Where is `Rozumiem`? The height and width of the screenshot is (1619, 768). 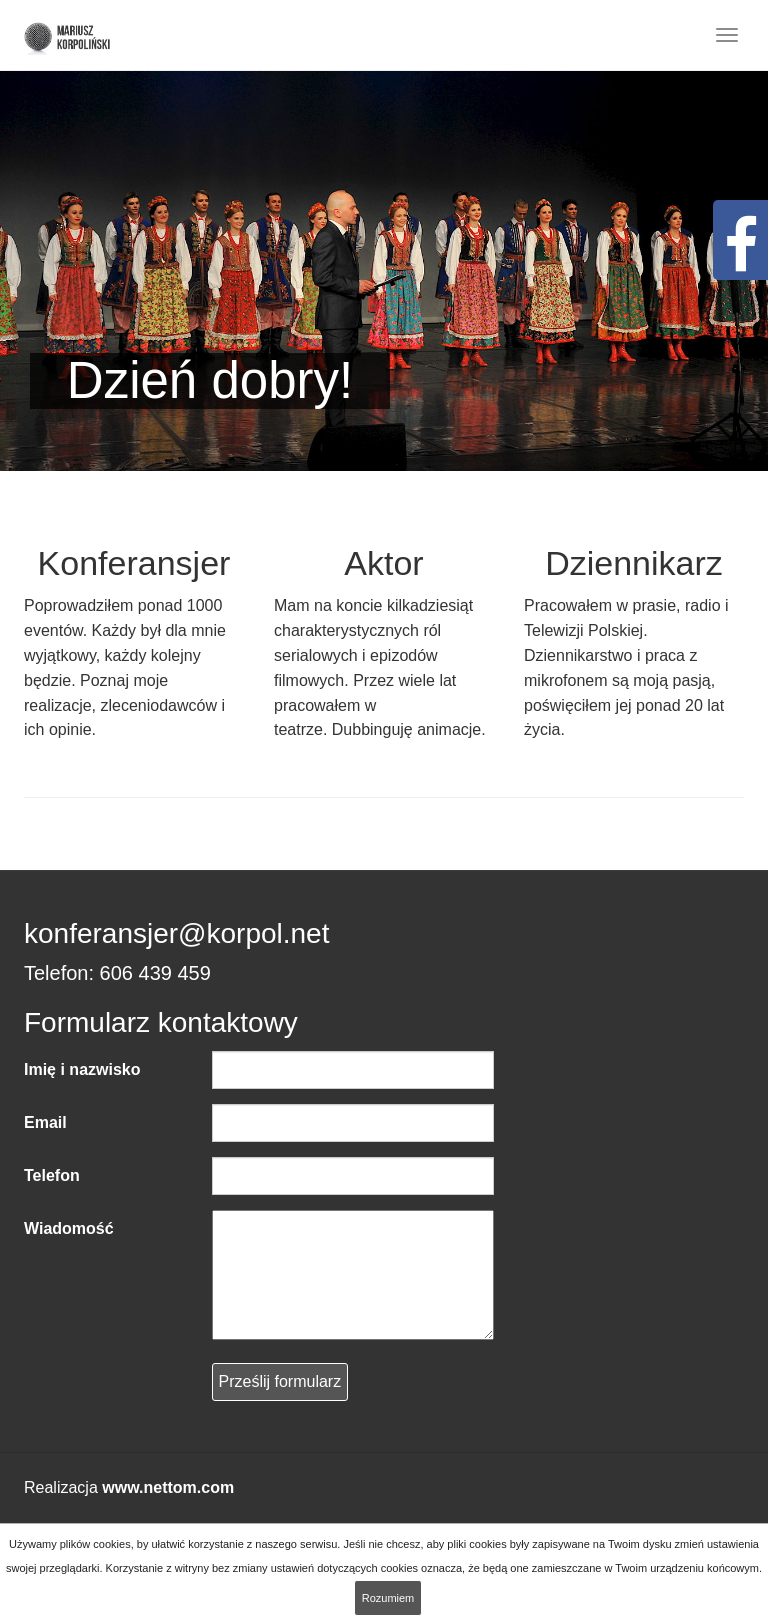
Rozumiem is located at coordinates (388, 1598).